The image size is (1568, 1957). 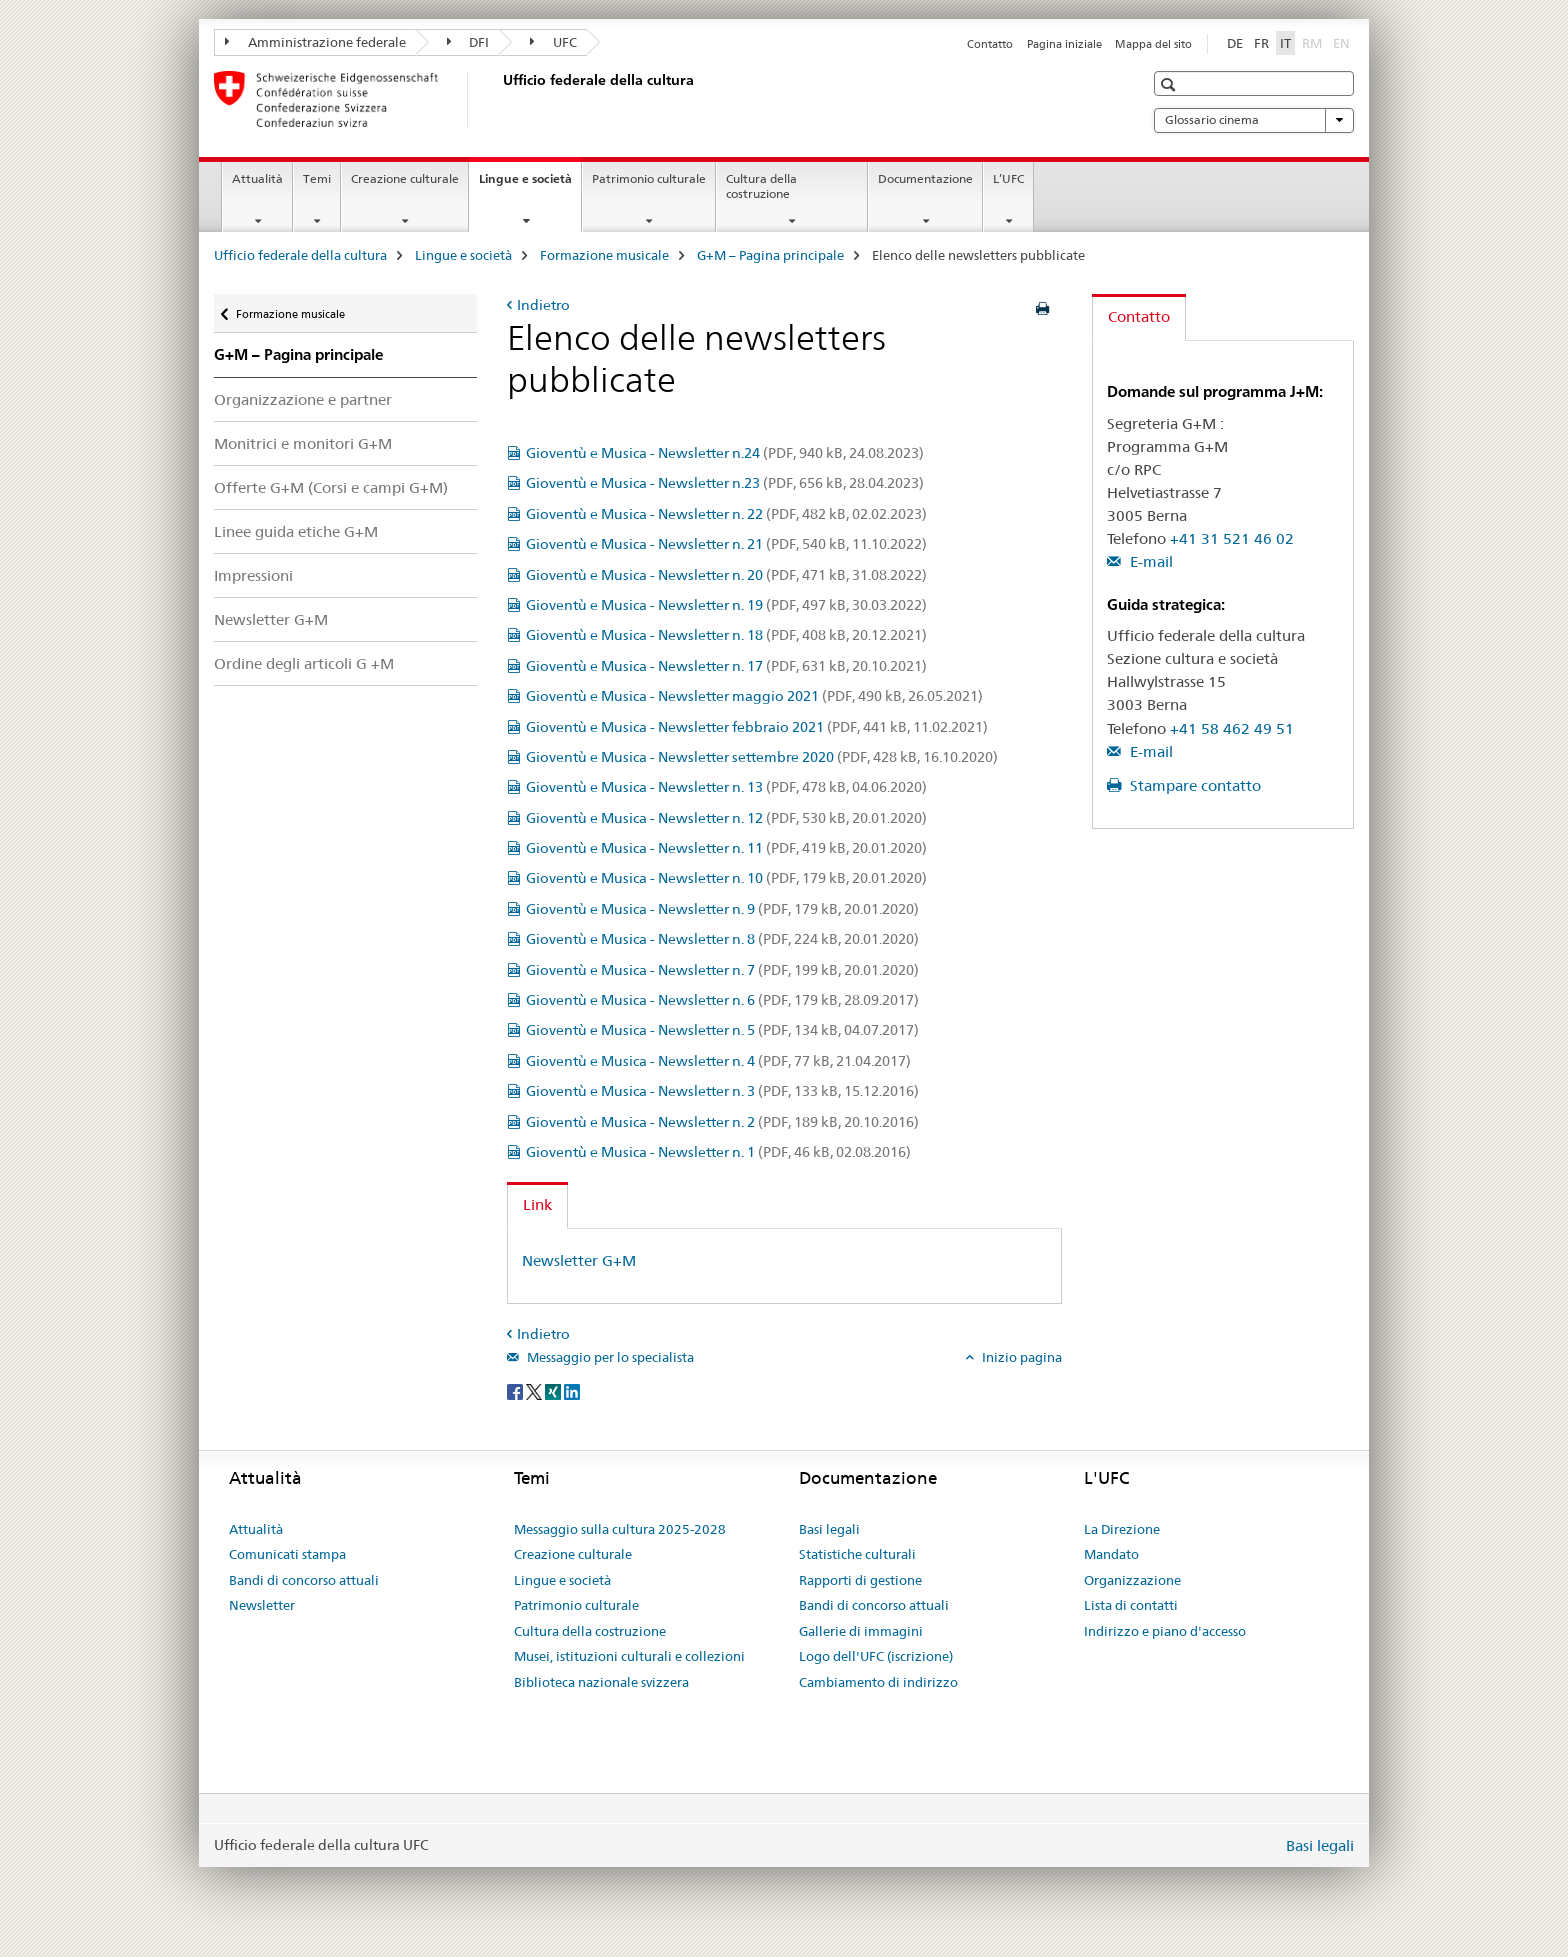 I want to click on Impressioni, so click(x=253, y=575).